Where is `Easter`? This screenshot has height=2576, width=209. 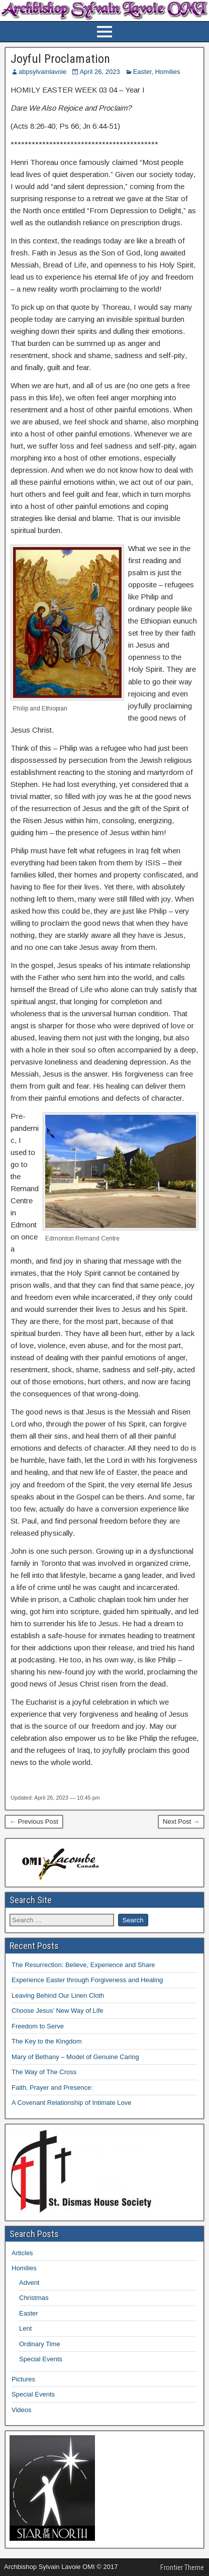 Easter is located at coordinates (142, 71).